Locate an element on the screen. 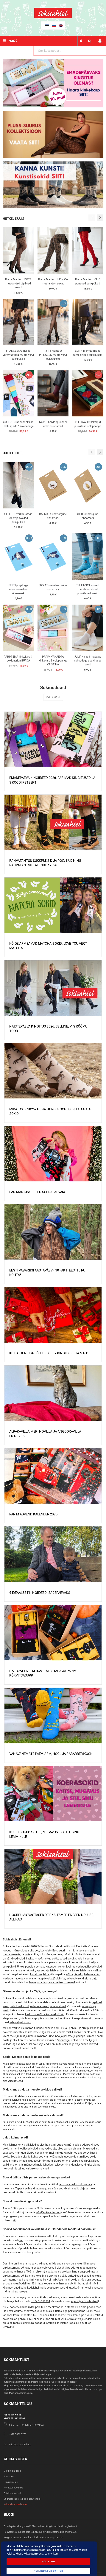 The image size is (106, 2576). [store logo] is located at coordinates (53, 17).